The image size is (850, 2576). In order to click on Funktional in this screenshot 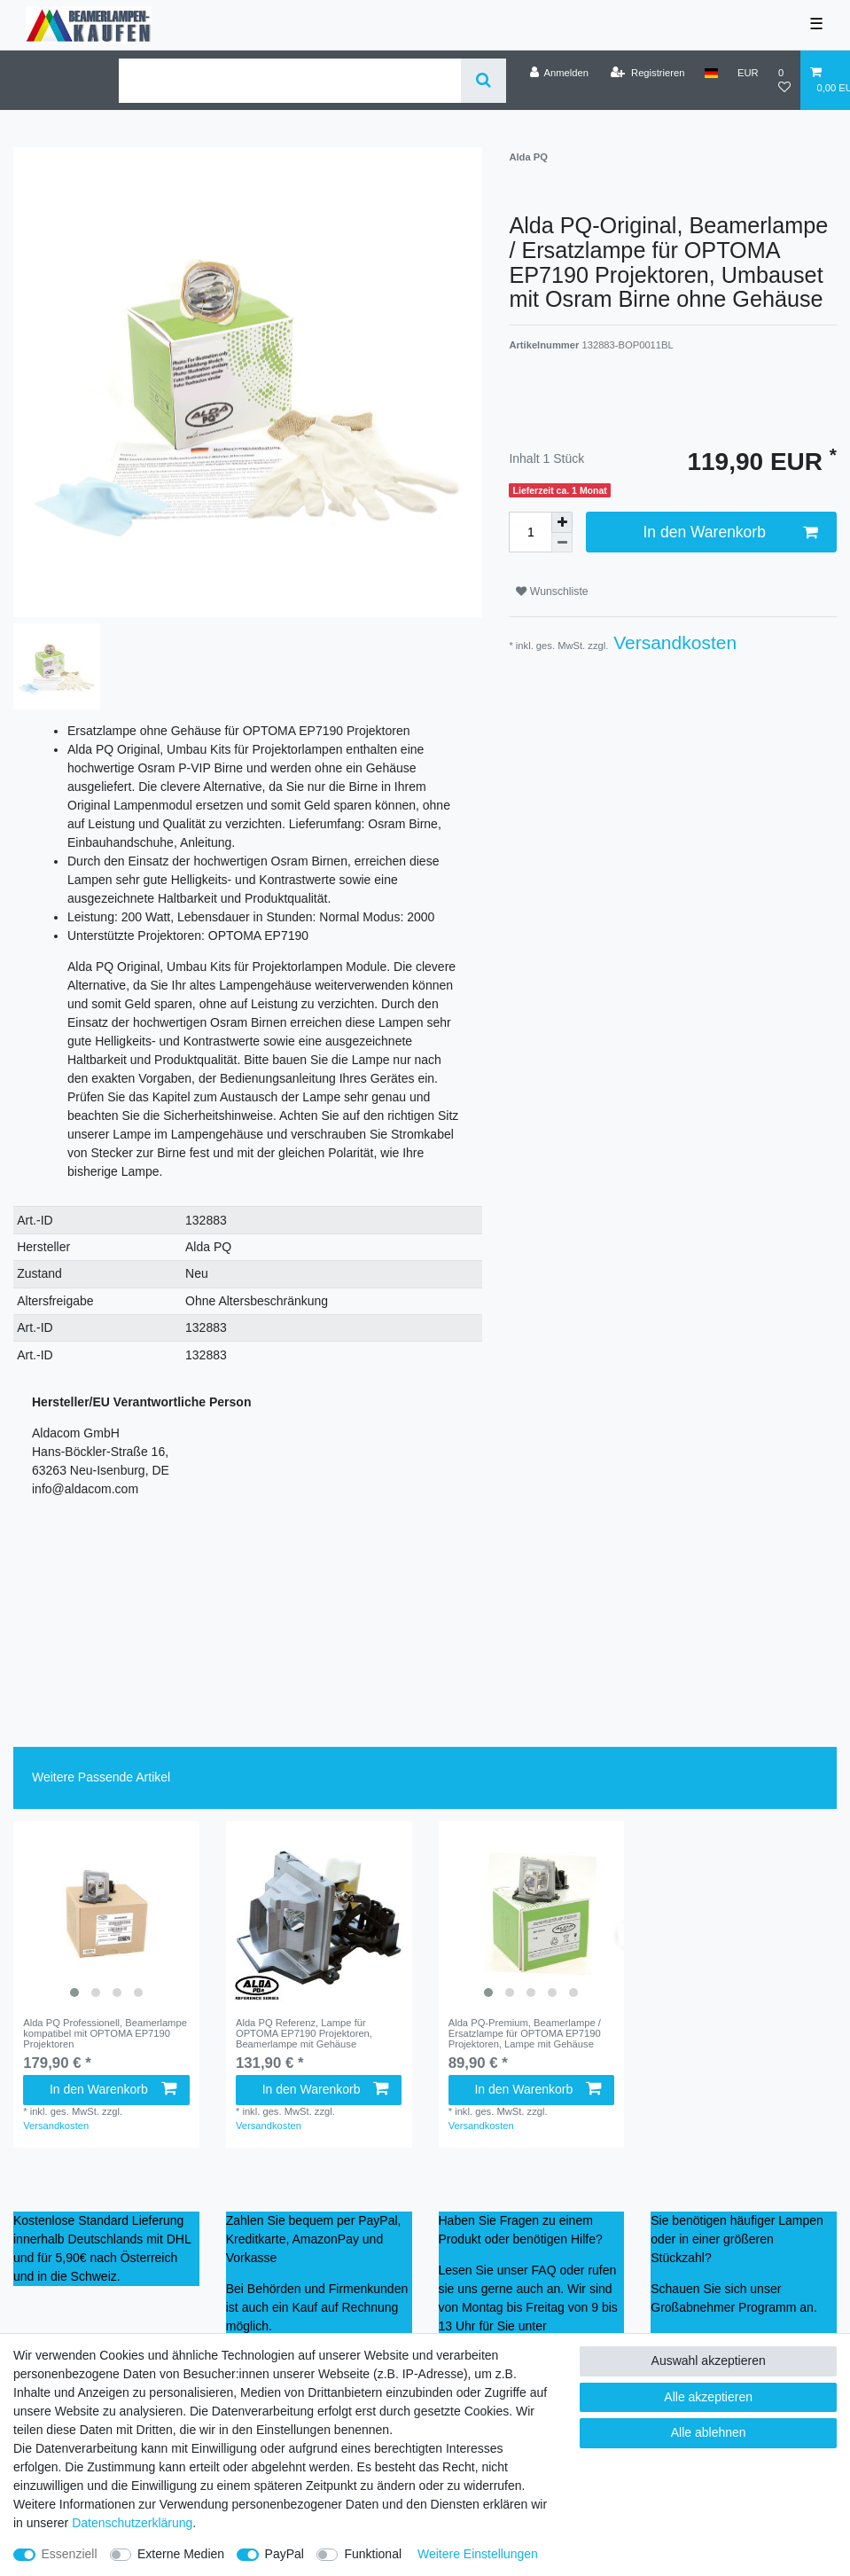, I will do `click(373, 2554)`.